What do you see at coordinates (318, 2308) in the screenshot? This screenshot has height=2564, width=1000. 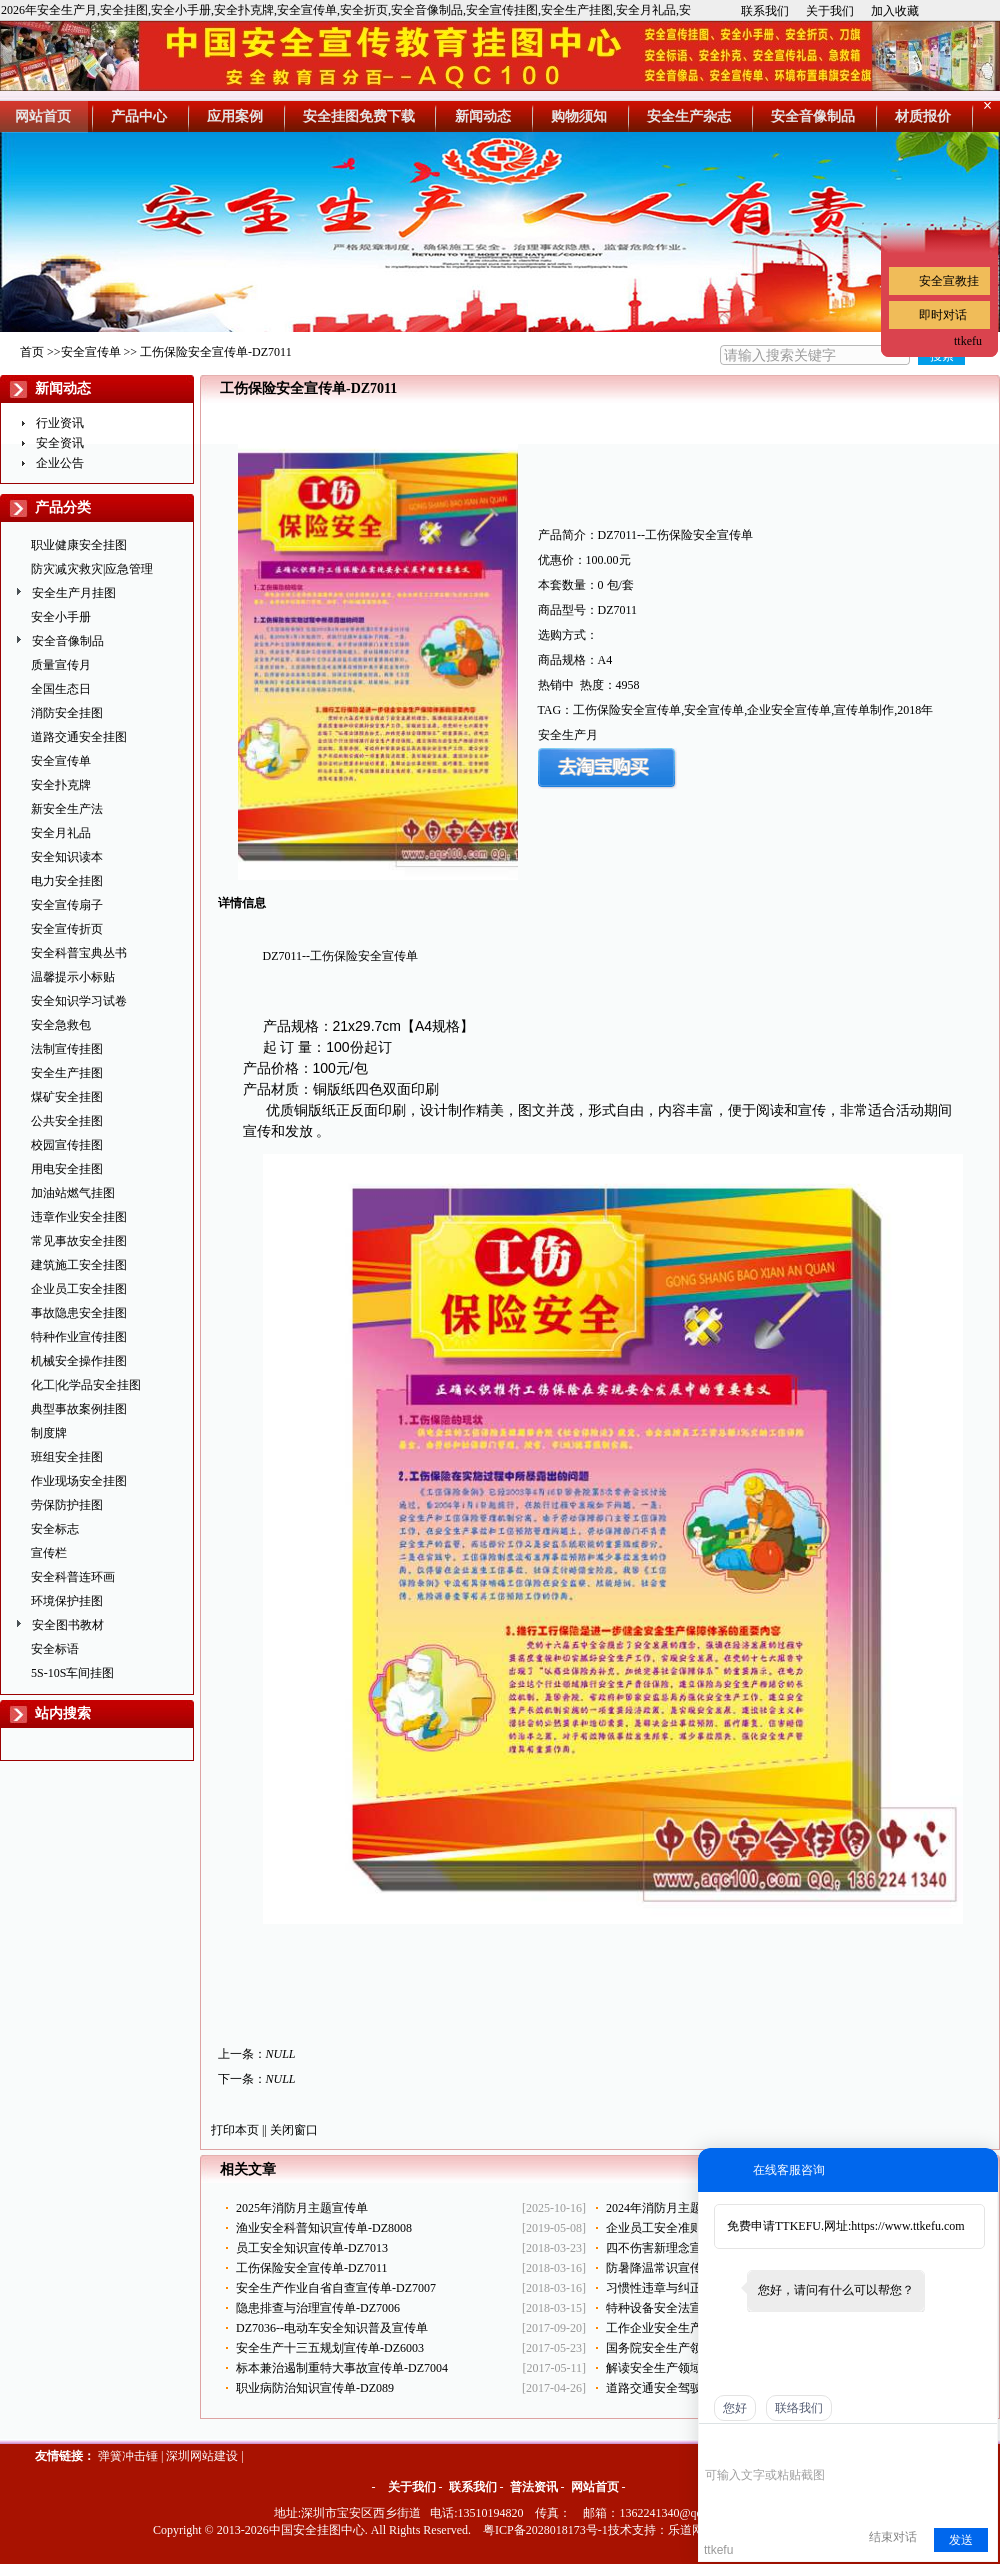 I see `隐患排查与治理宣传单-DZ7006` at bounding box center [318, 2308].